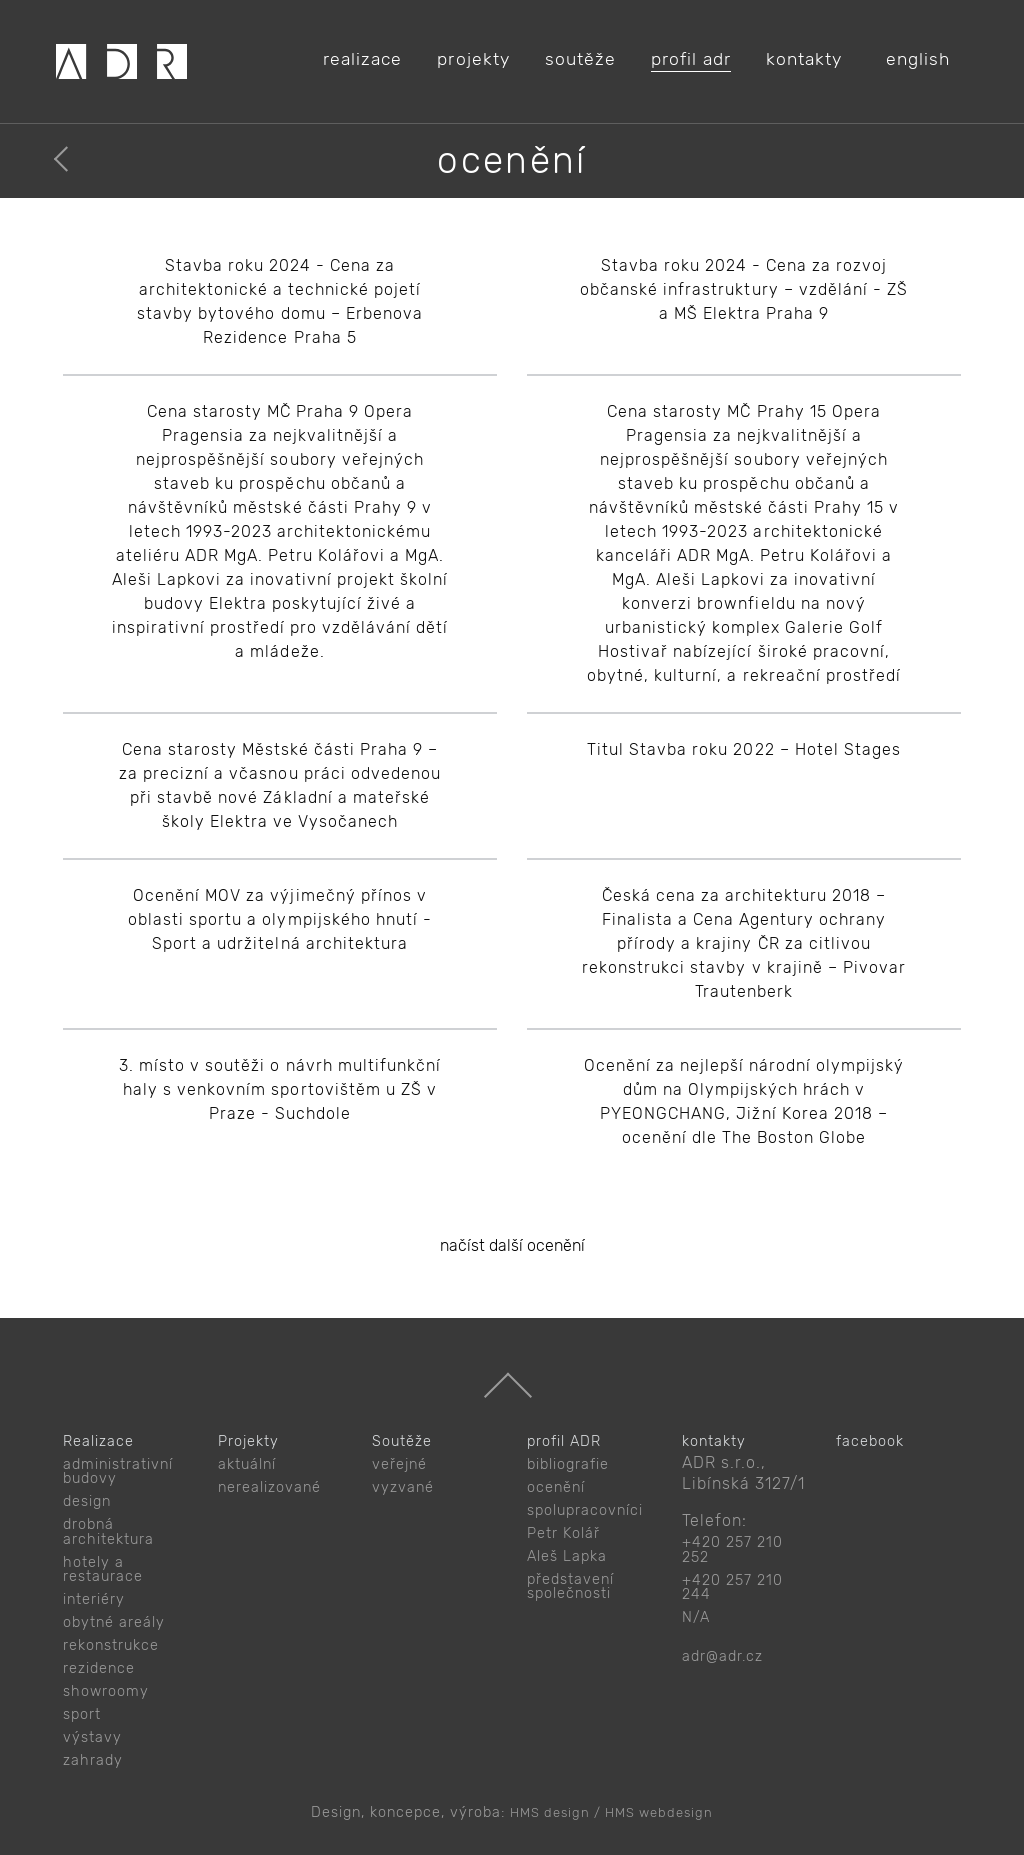  What do you see at coordinates (563, 1533) in the screenshot?
I see `Petr Kolář` at bounding box center [563, 1533].